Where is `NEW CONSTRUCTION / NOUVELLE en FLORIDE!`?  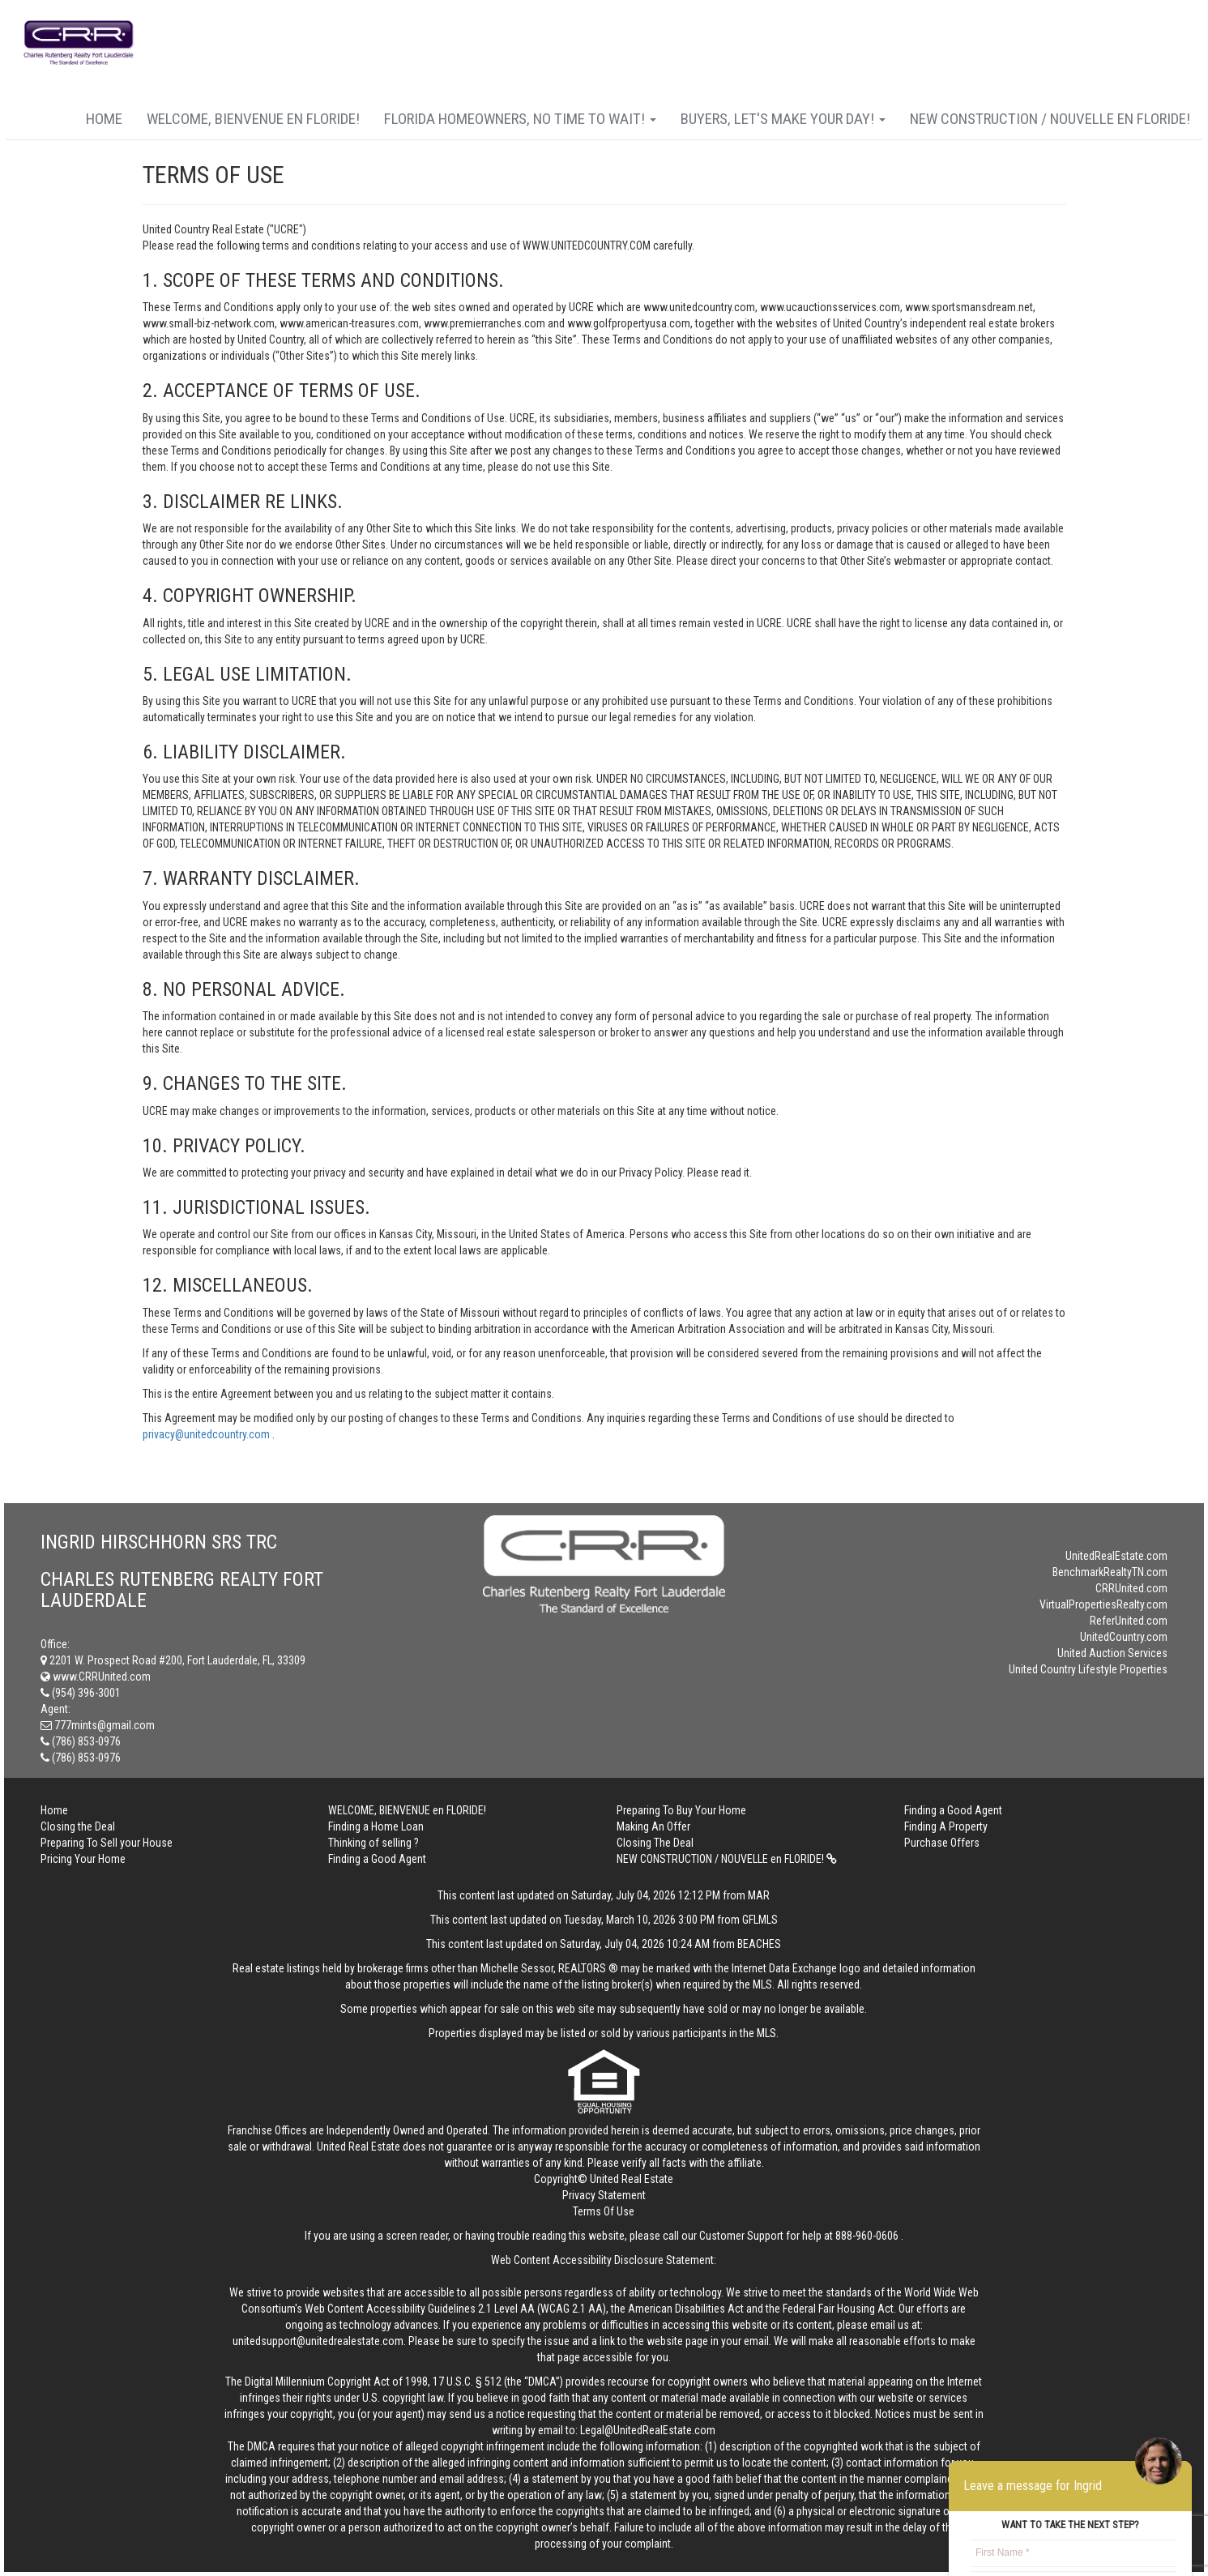
NEW CONSTRUCTION / NOUVELLE en FLORIDE! is located at coordinates (1050, 118).